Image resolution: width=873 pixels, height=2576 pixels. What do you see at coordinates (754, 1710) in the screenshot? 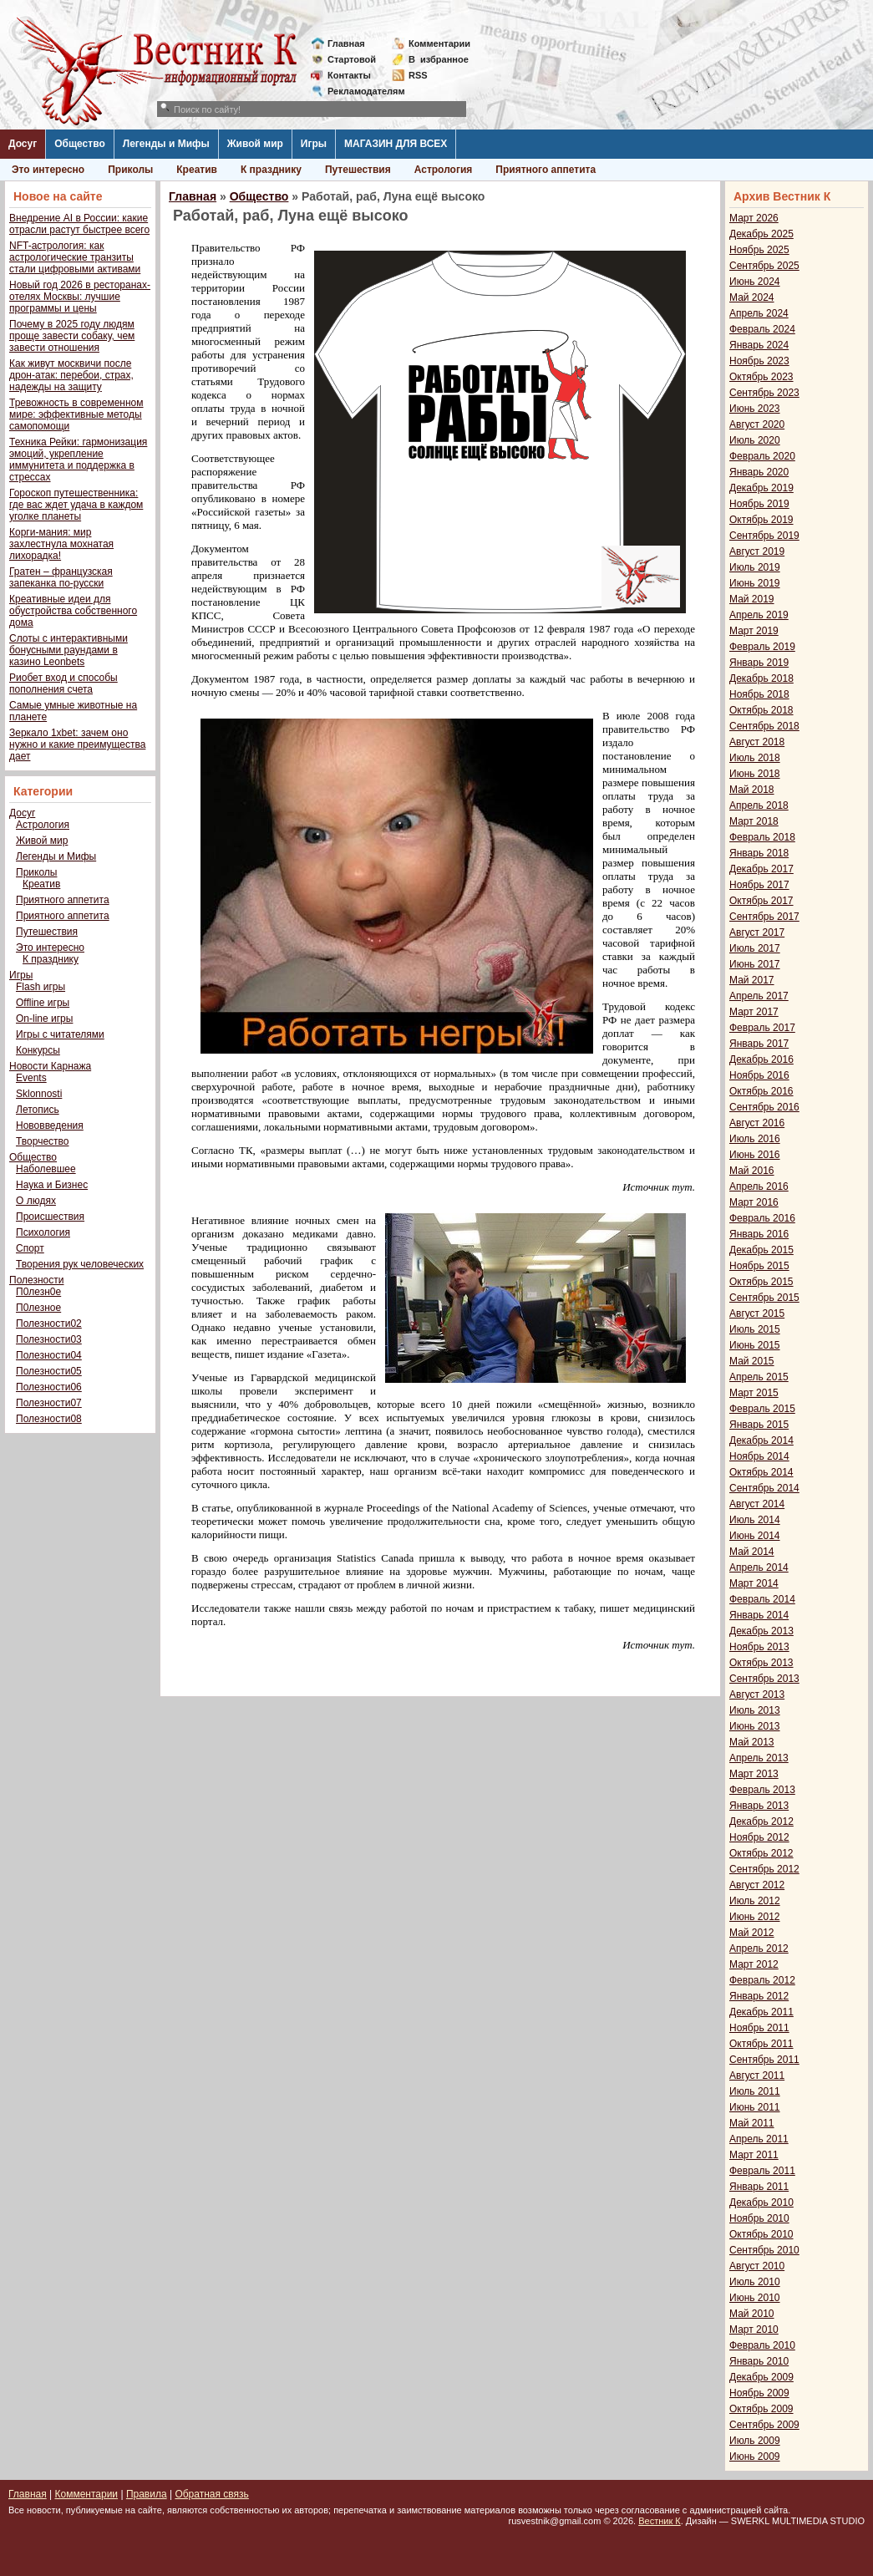
I see `Июль 2013` at bounding box center [754, 1710].